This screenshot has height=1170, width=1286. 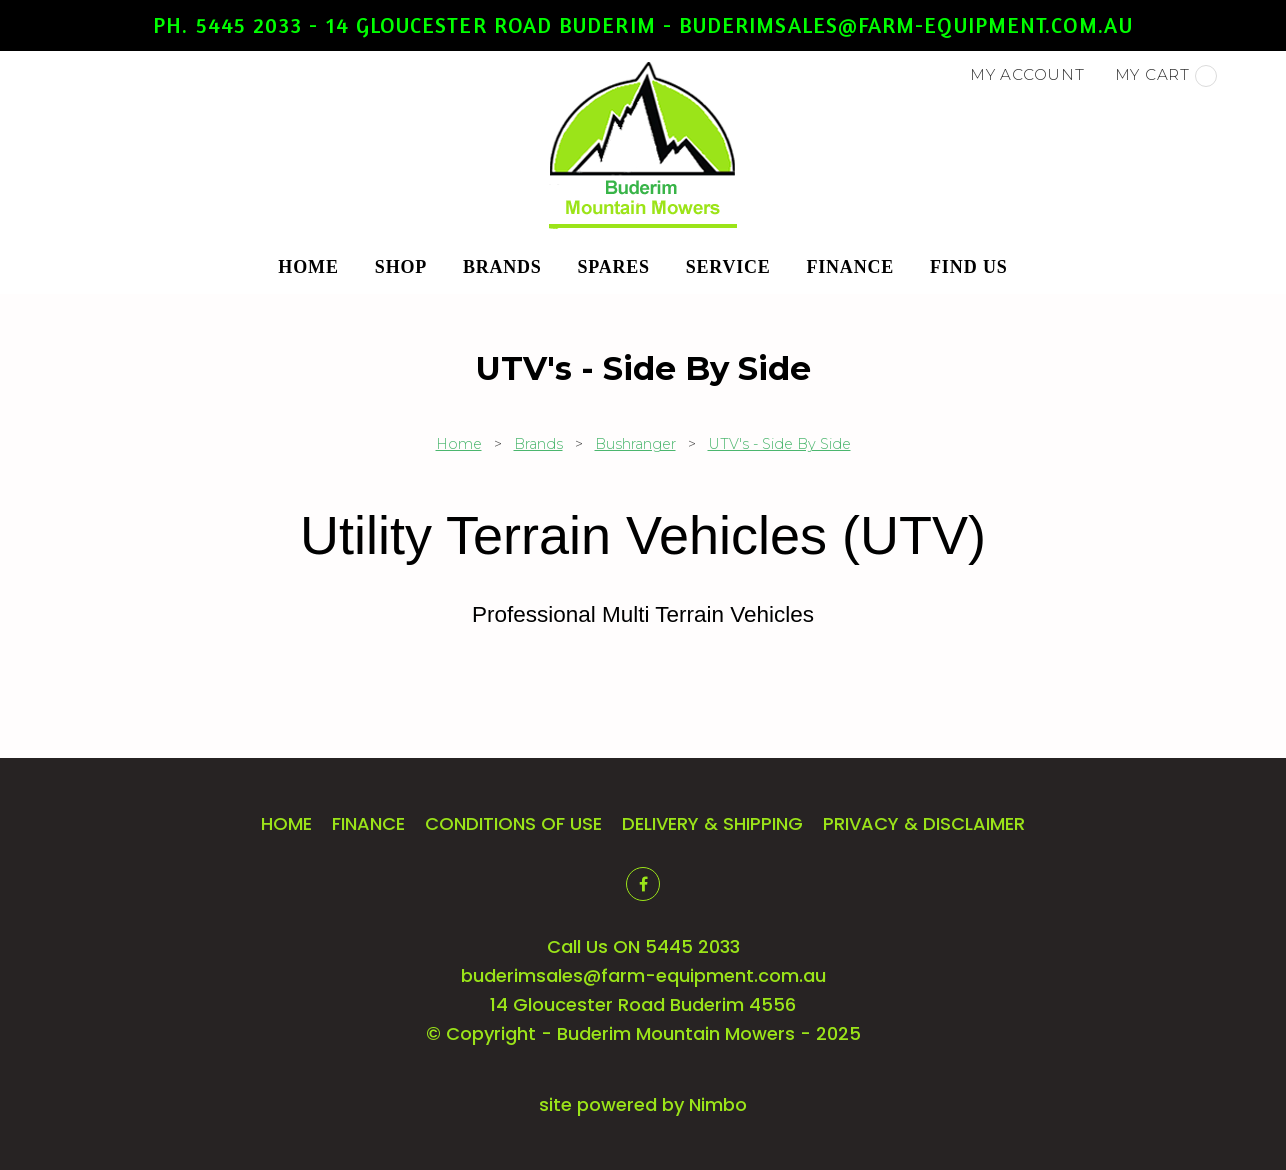 I want to click on Shop, so click(x=401, y=267).